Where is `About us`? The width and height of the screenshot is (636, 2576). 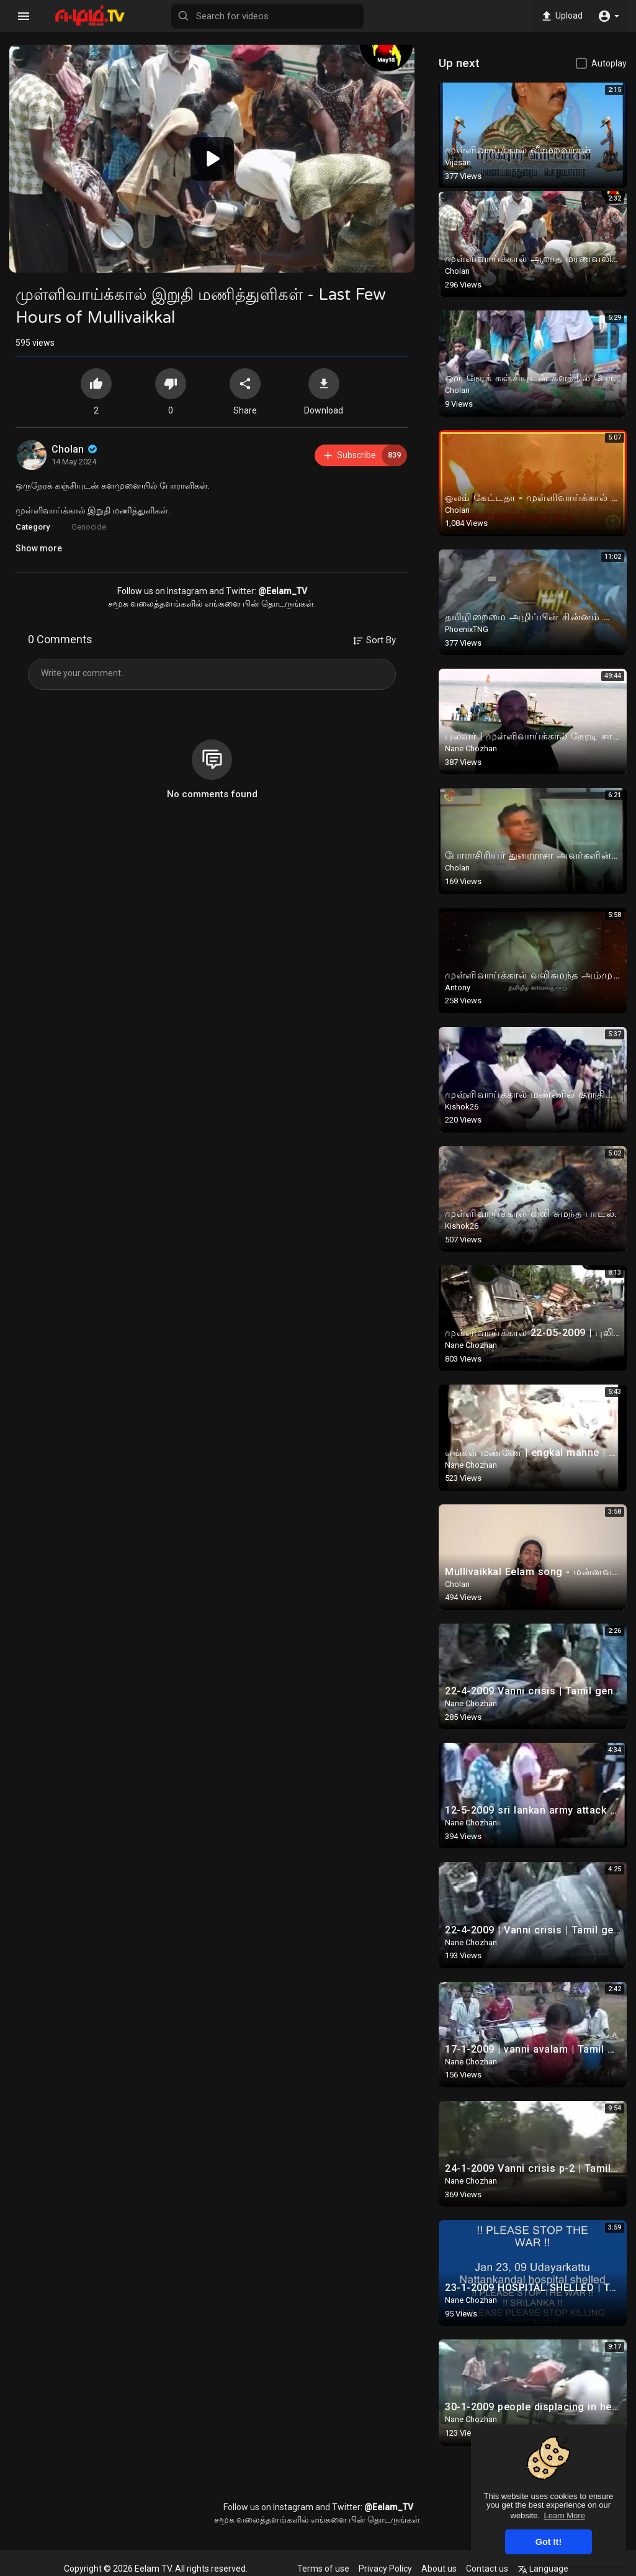
About us is located at coordinates (439, 2569).